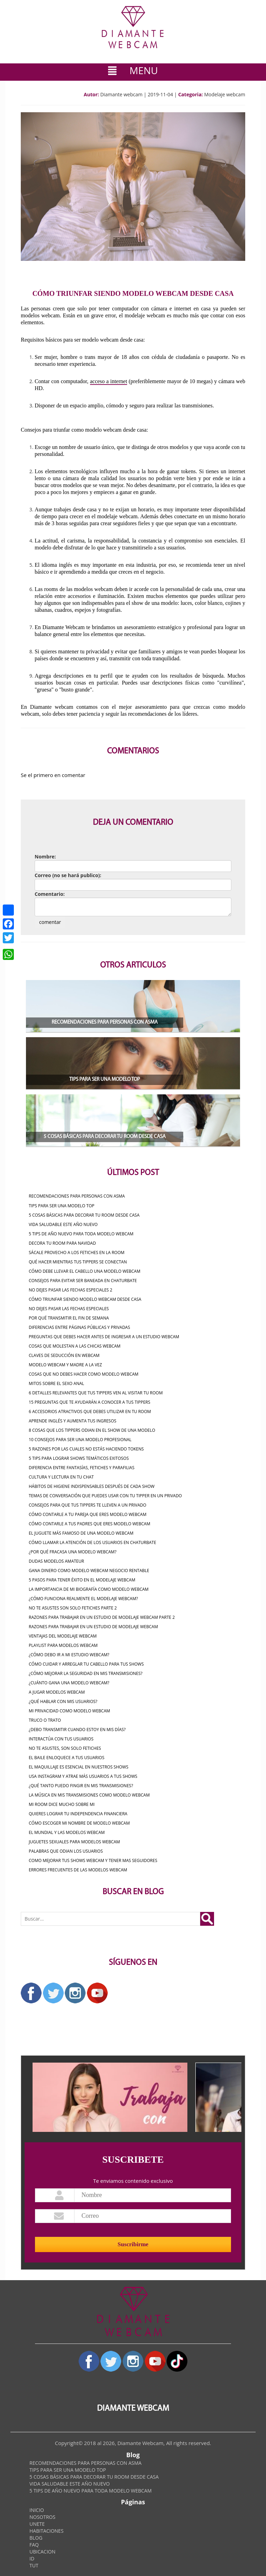 This screenshot has width=266, height=2576. I want to click on NO TE ASUSTES SON SOLO FETICHES PARTE 2, so click(73, 1608).